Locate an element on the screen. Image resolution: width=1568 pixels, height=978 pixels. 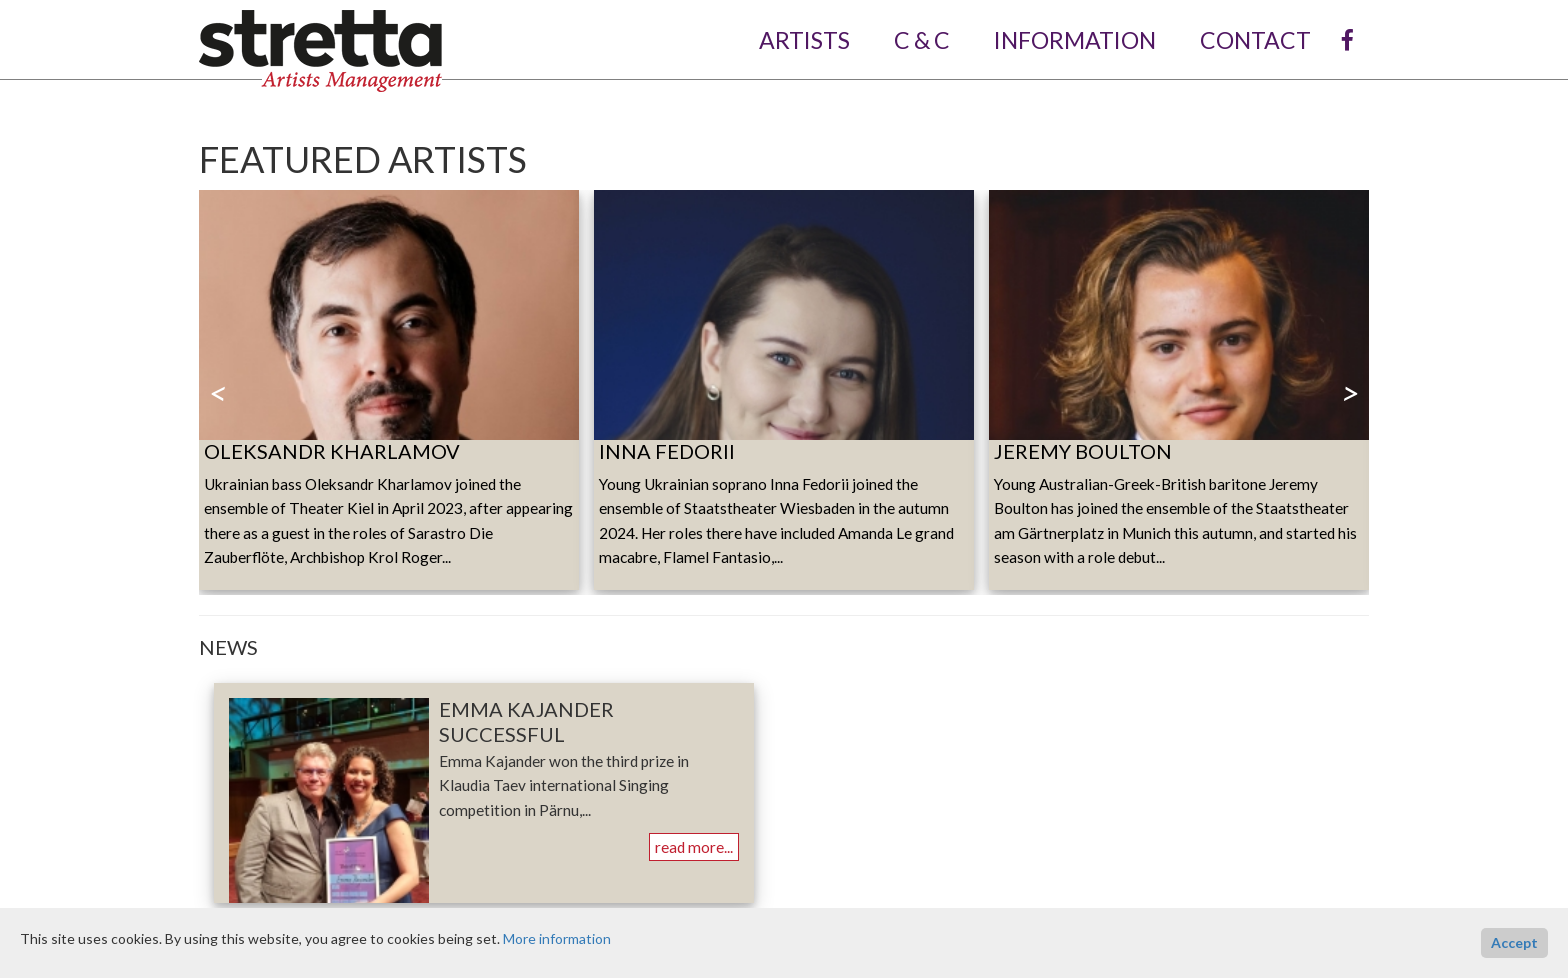
information [button] is located at coordinates (1082, 40).